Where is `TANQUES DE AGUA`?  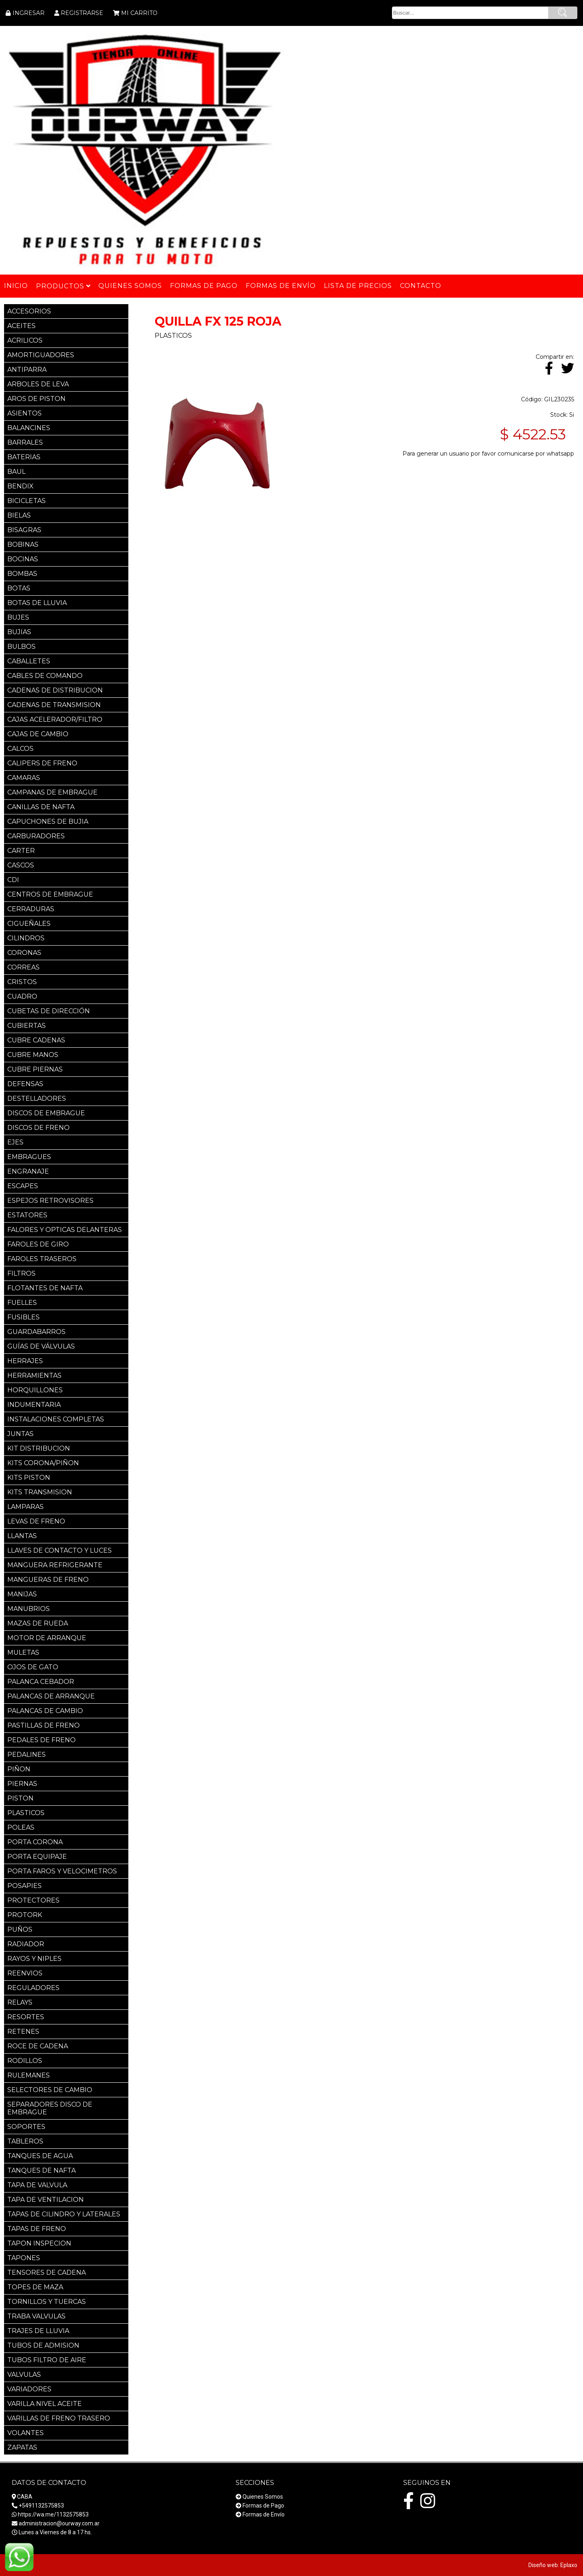
TANQUES DE AGUA is located at coordinates (40, 2156).